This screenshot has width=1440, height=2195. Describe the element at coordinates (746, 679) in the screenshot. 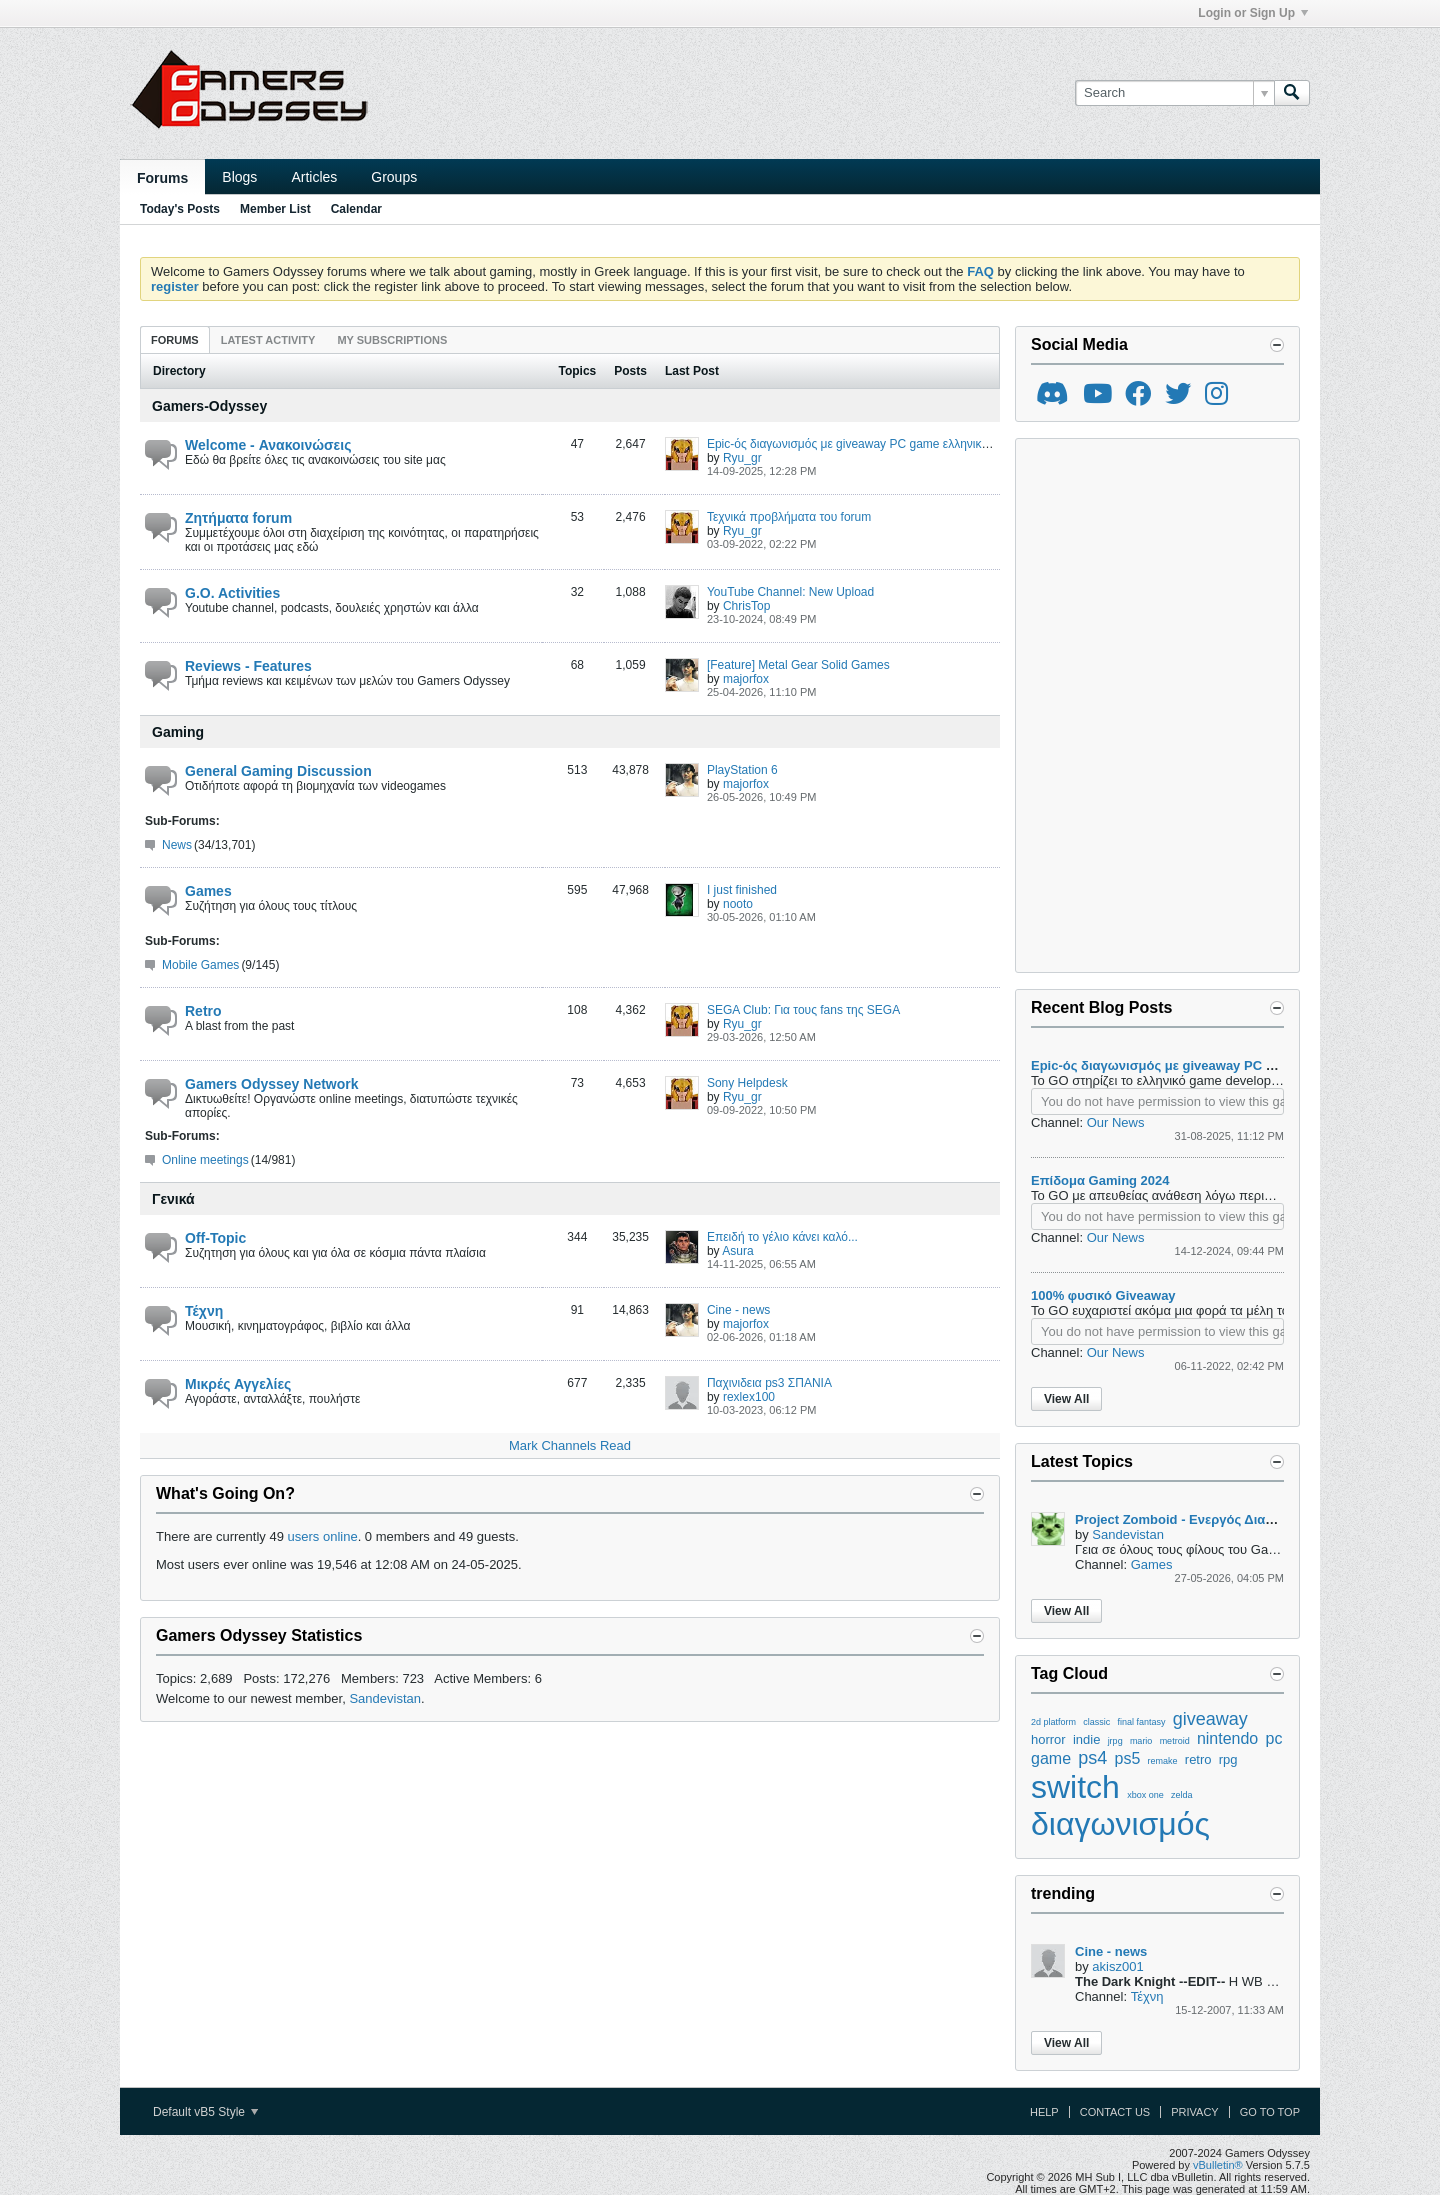

I see `majorfox` at that location.